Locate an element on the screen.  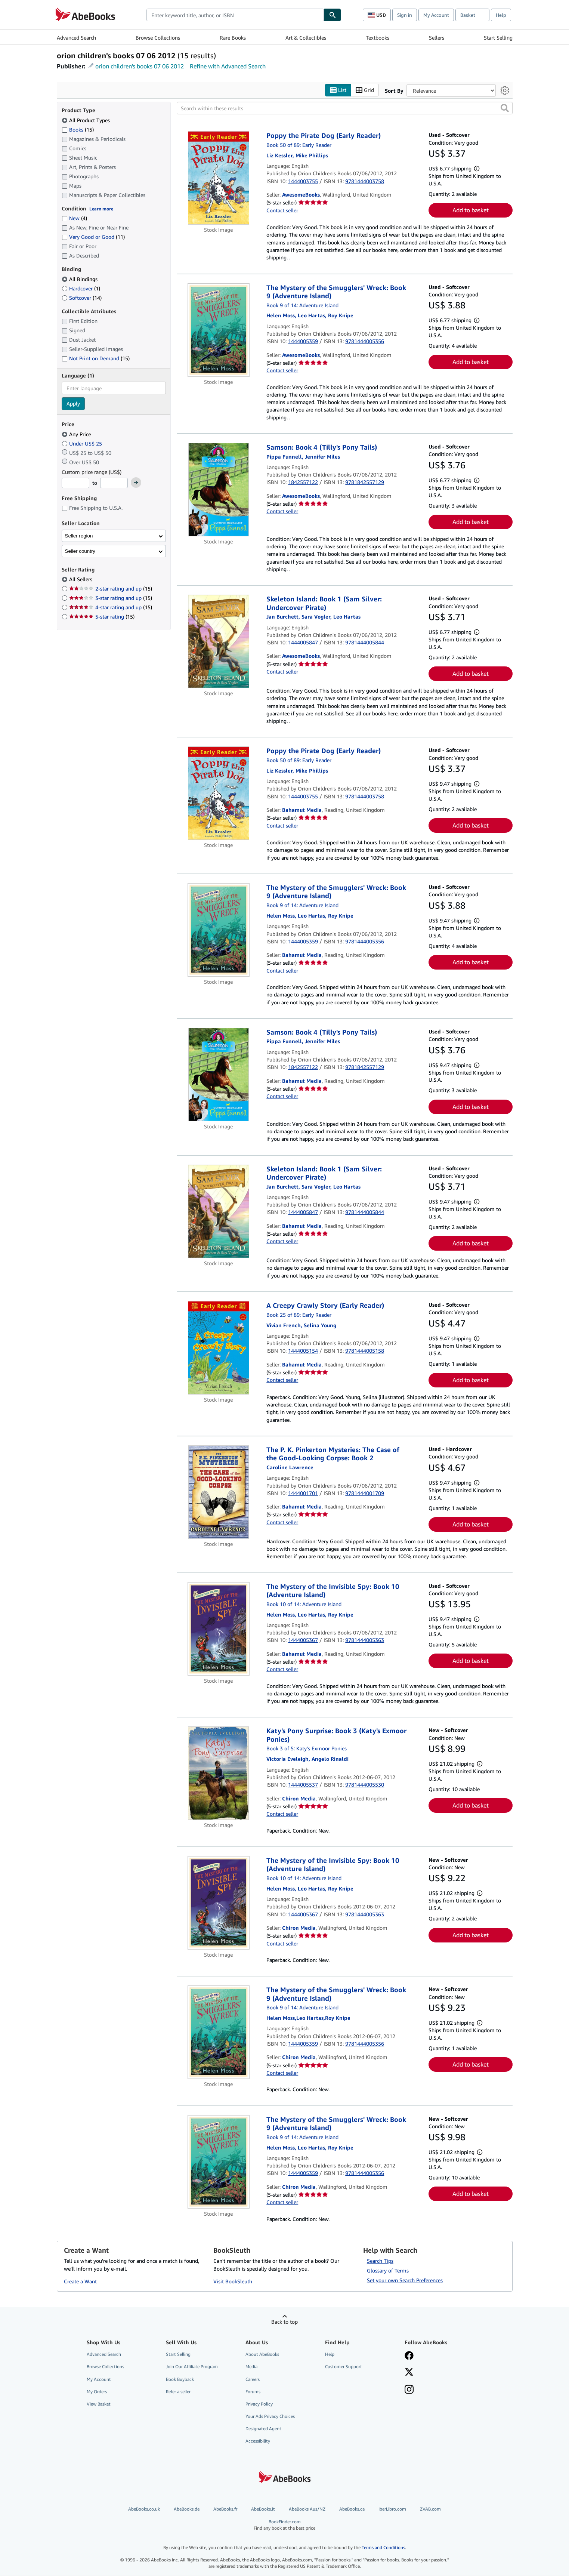
[Item details for Samson: Book 4 (Tilly's Pony Tails) for sale by Bahamut Media] is located at coordinates (219, 1074).